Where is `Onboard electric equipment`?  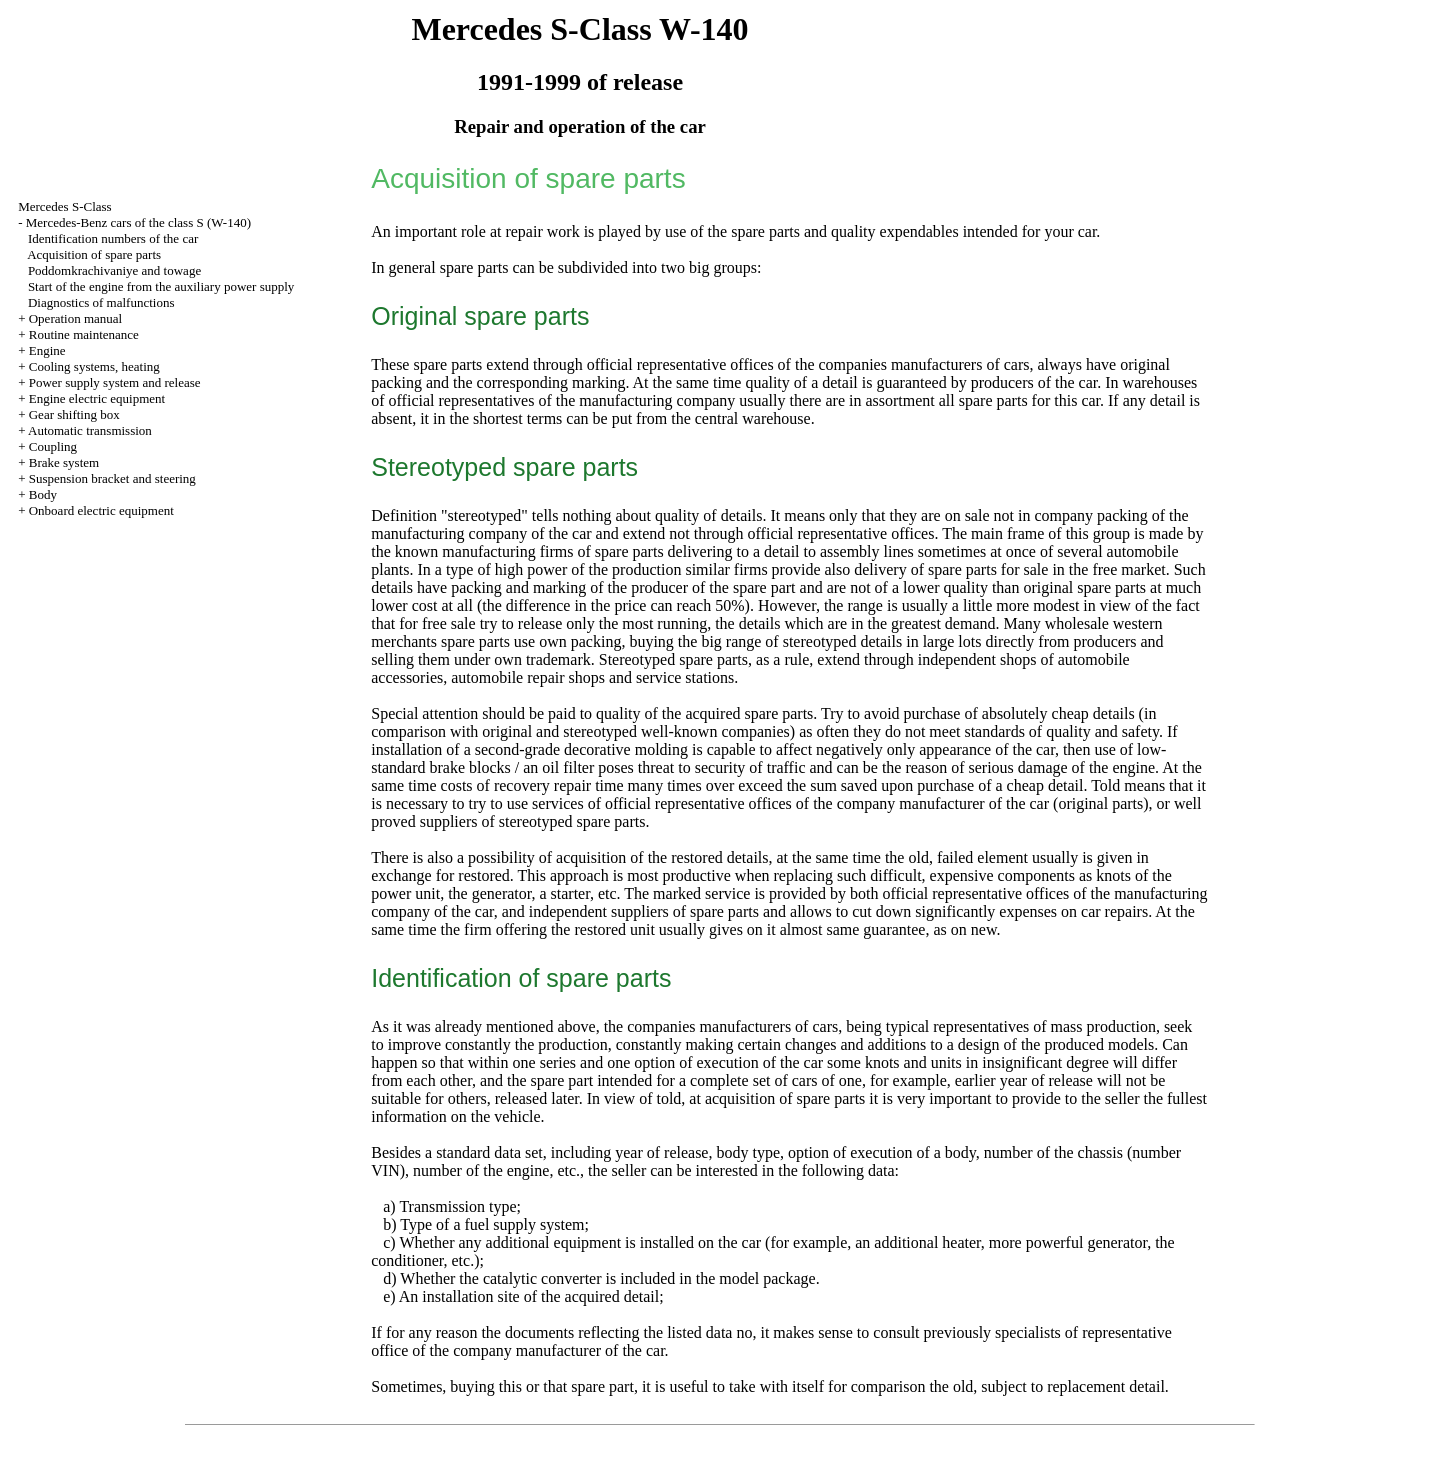
Onboard electric equipment is located at coordinates (101, 510).